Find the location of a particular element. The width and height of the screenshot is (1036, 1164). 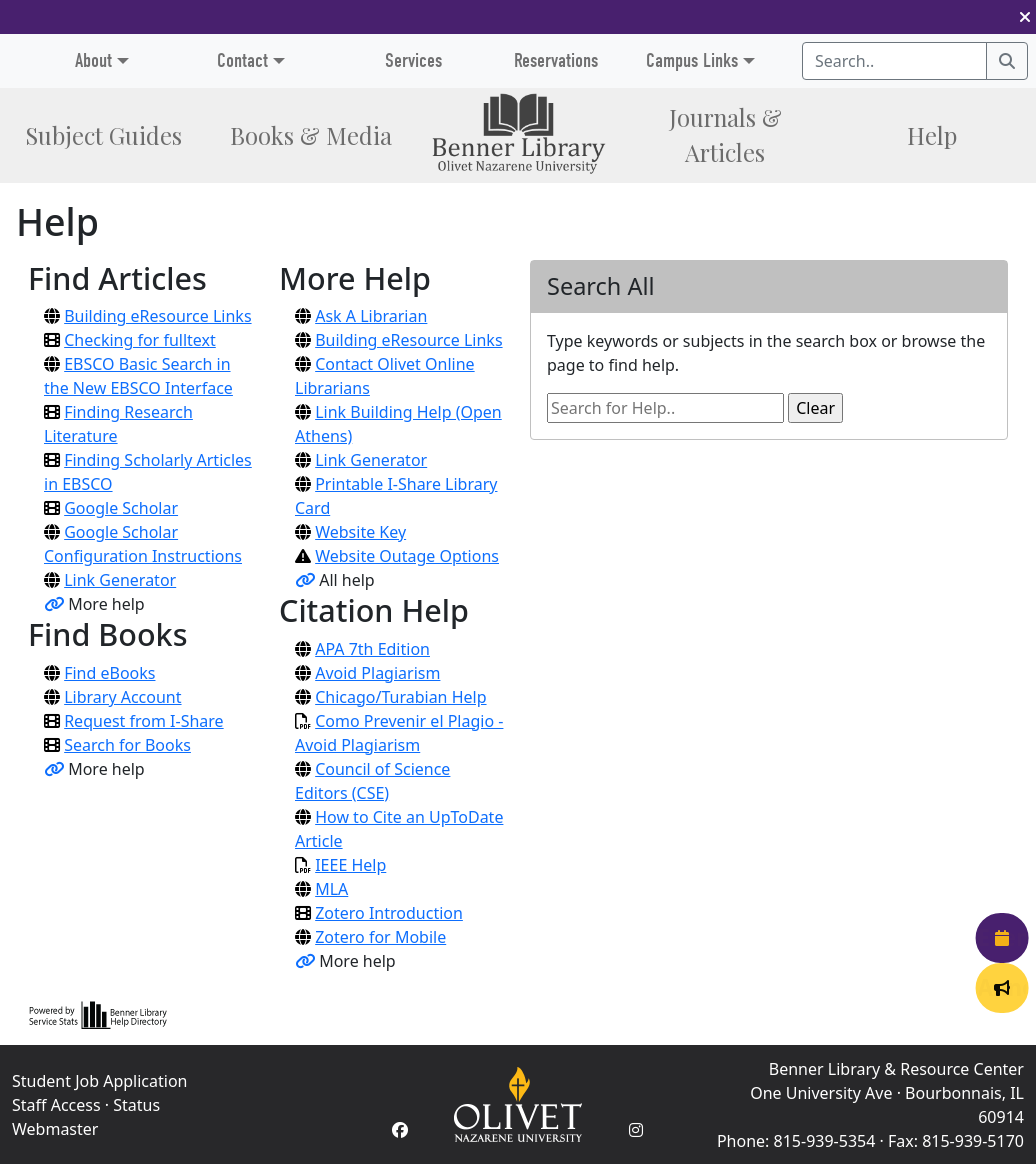

Building eResource Links is located at coordinates (157, 316).